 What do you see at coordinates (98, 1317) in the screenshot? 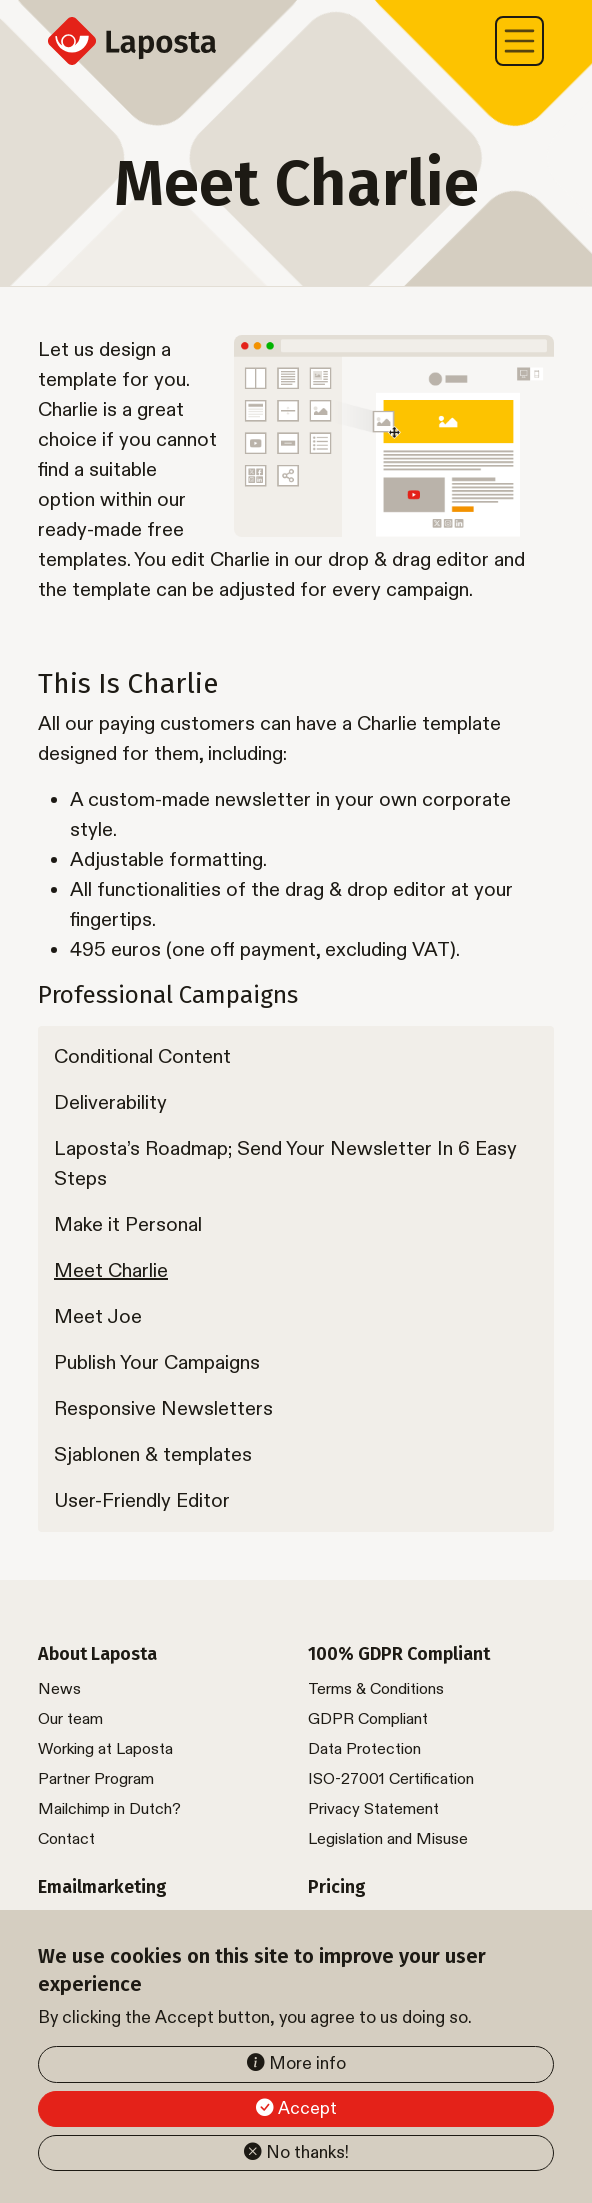
I see `Meet Joe` at bounding box center [98, 1317].